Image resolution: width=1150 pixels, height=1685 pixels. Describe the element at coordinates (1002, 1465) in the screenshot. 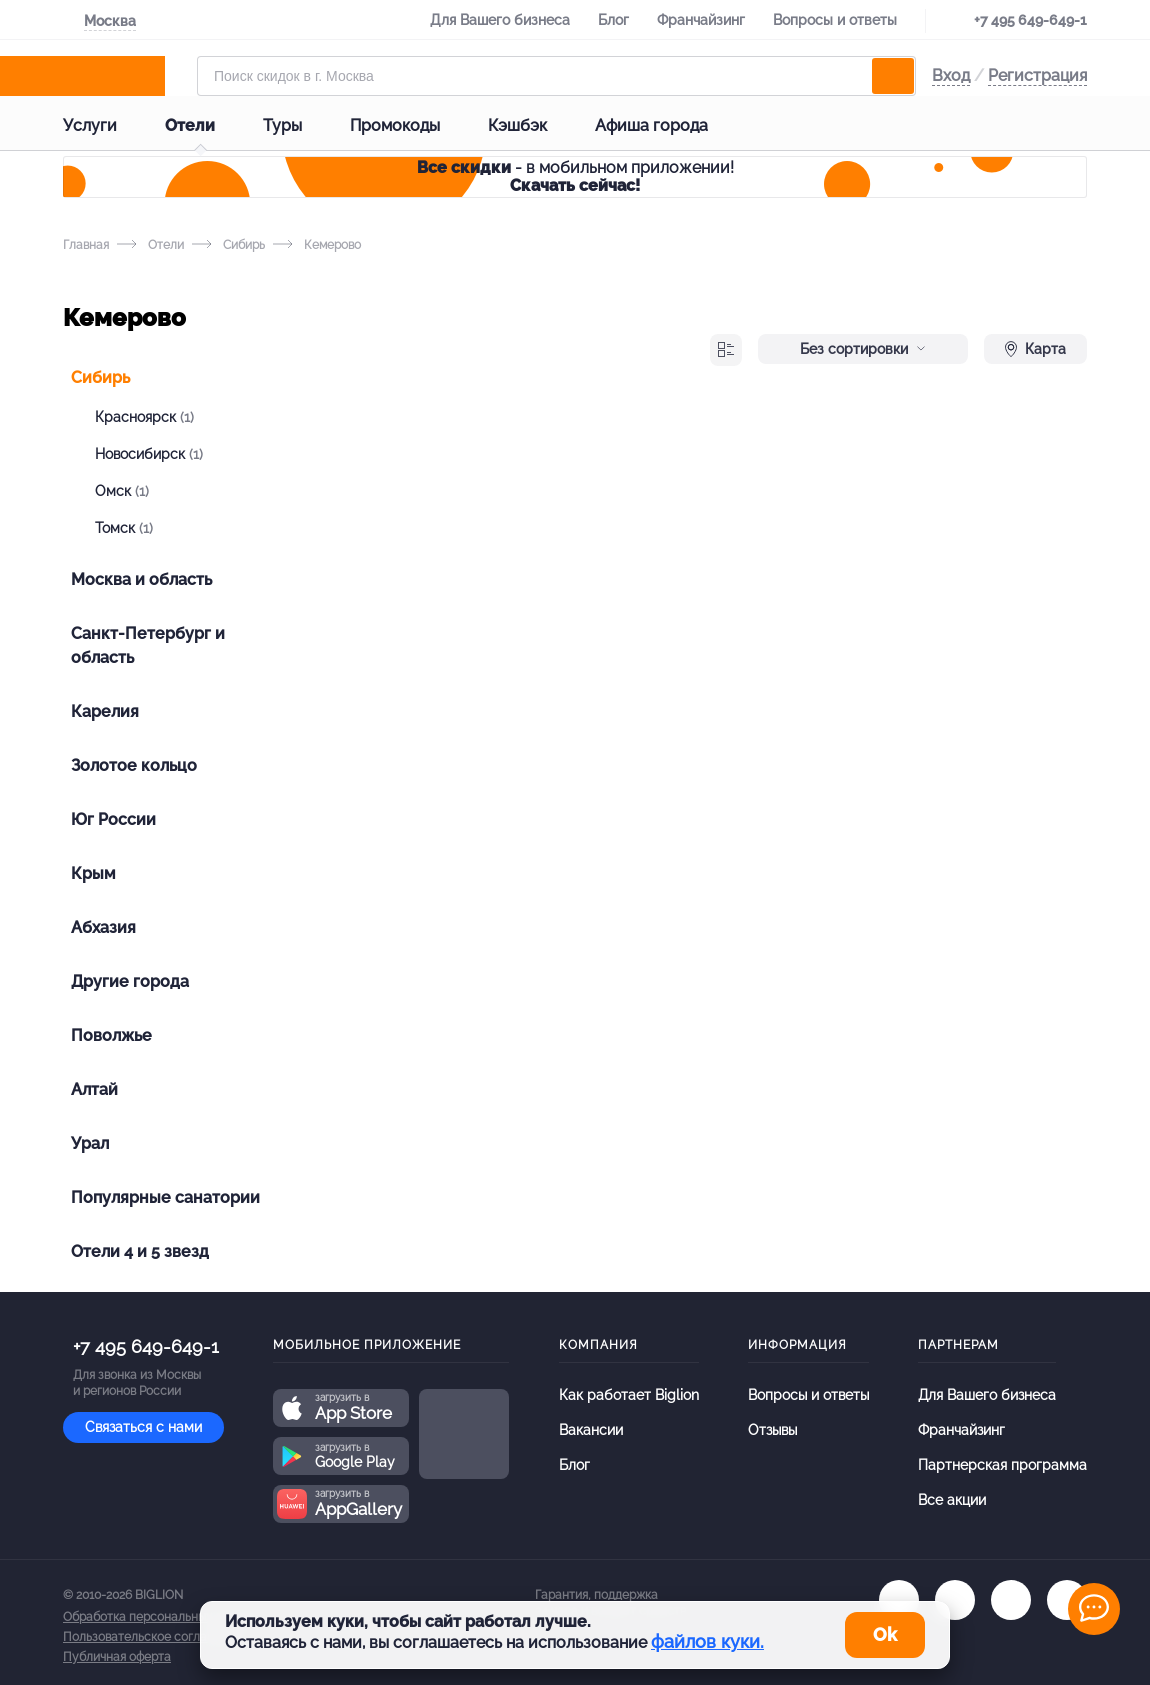

I see `Партнерская программа` at that location.